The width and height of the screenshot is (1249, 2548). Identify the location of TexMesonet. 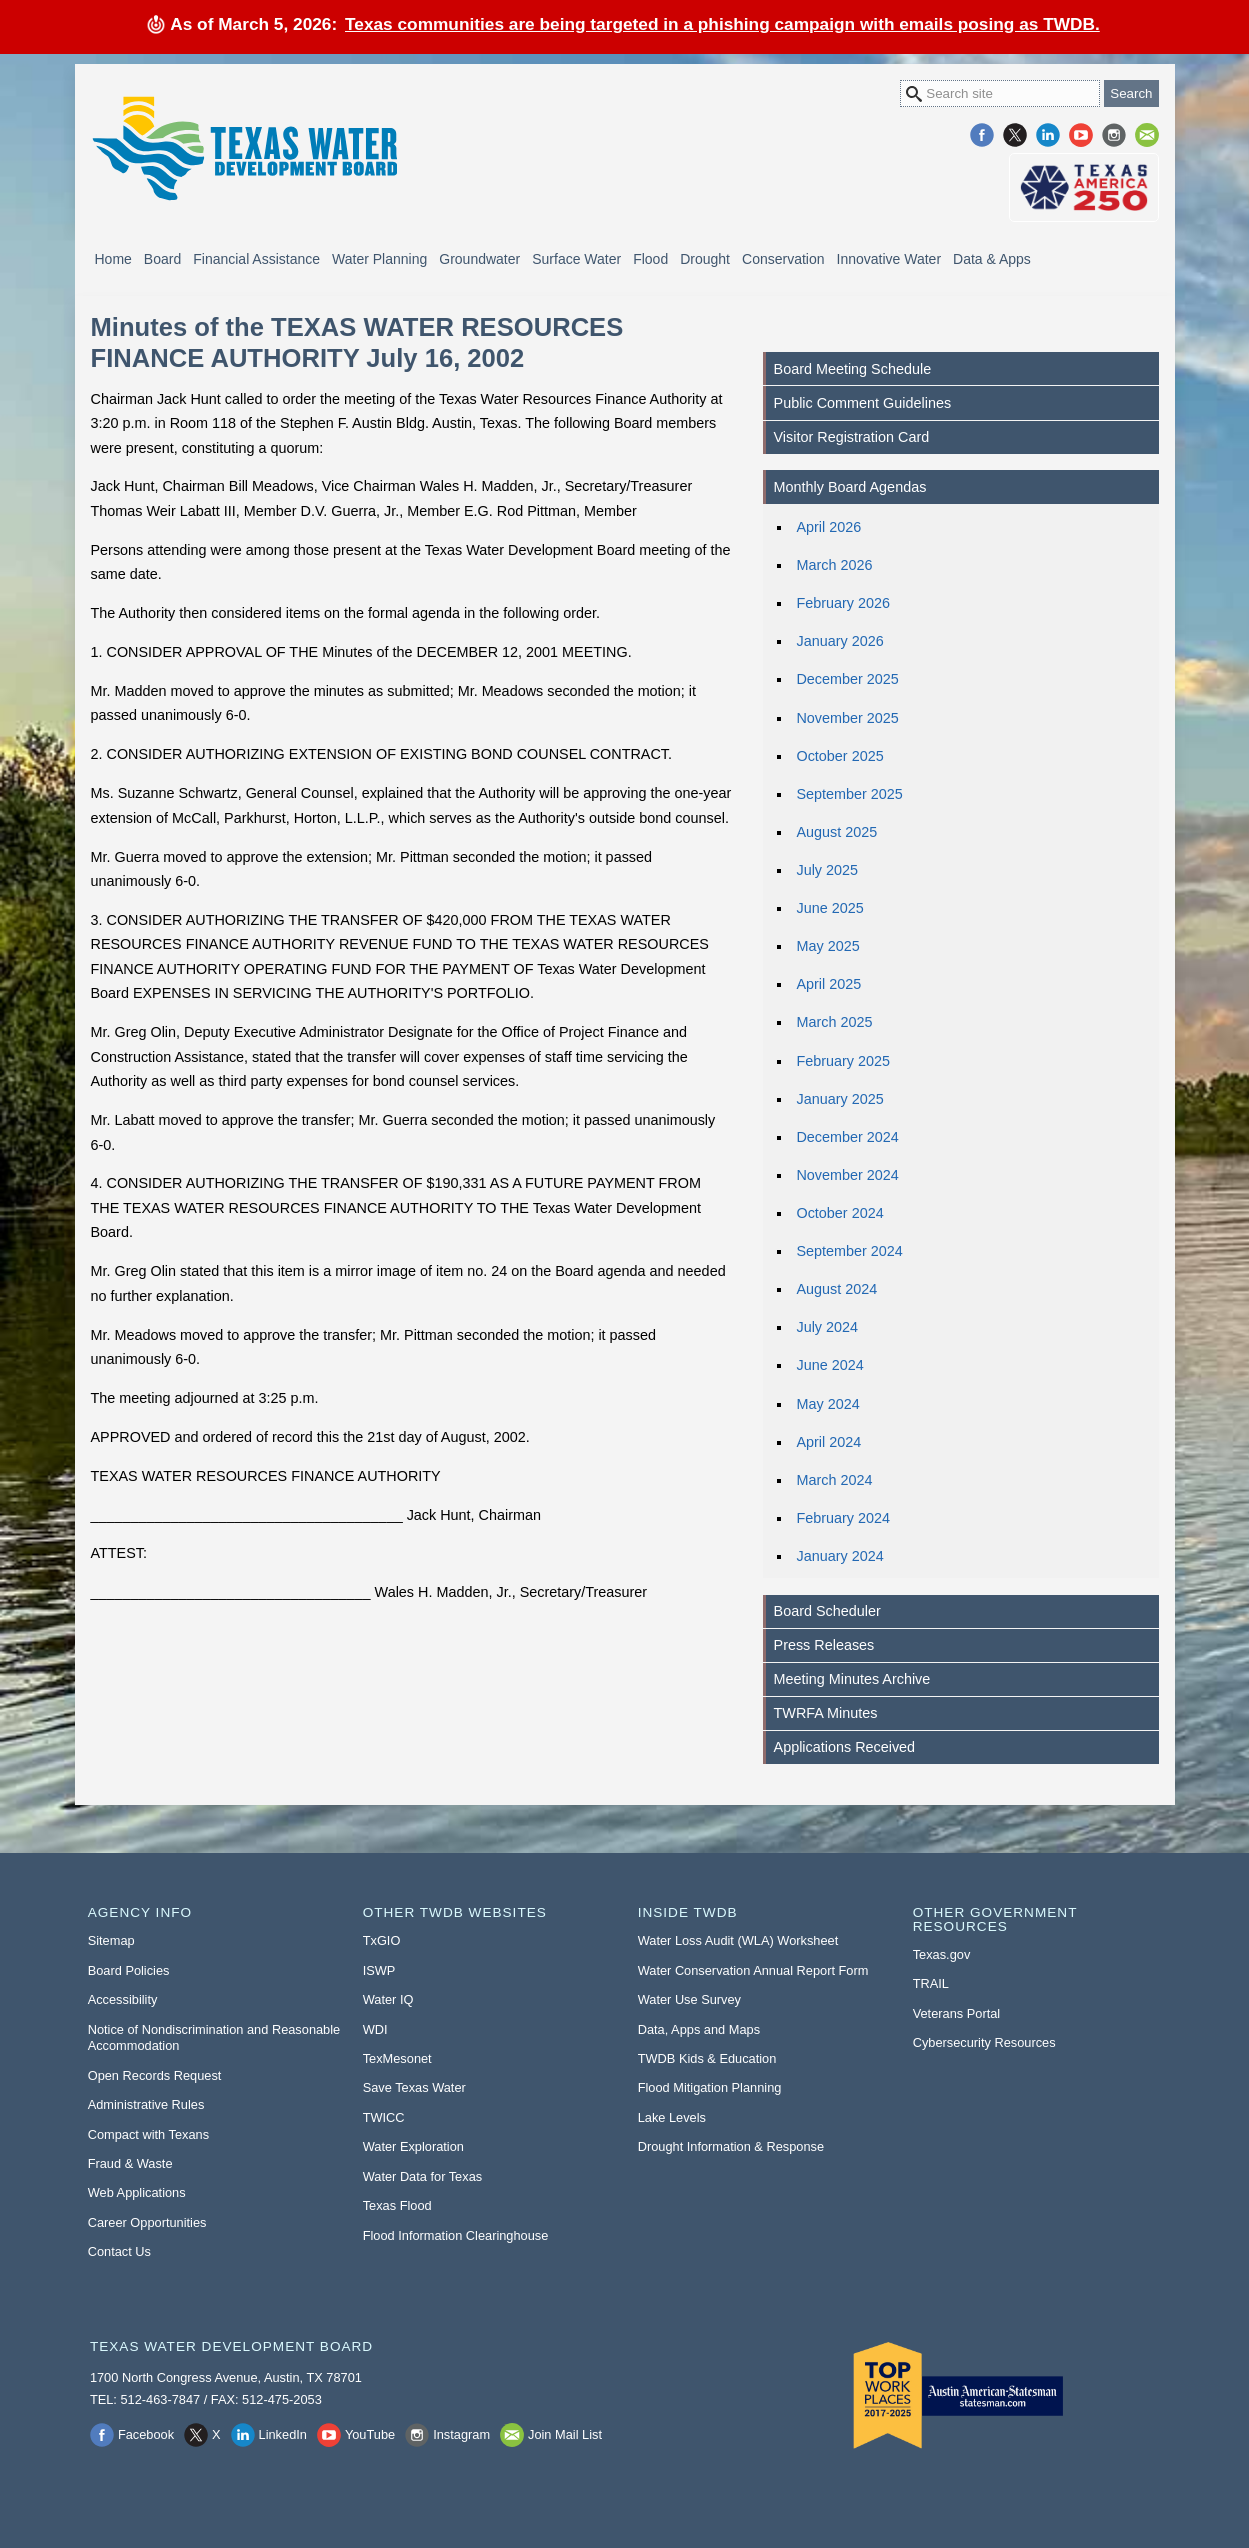
(397, 2058).